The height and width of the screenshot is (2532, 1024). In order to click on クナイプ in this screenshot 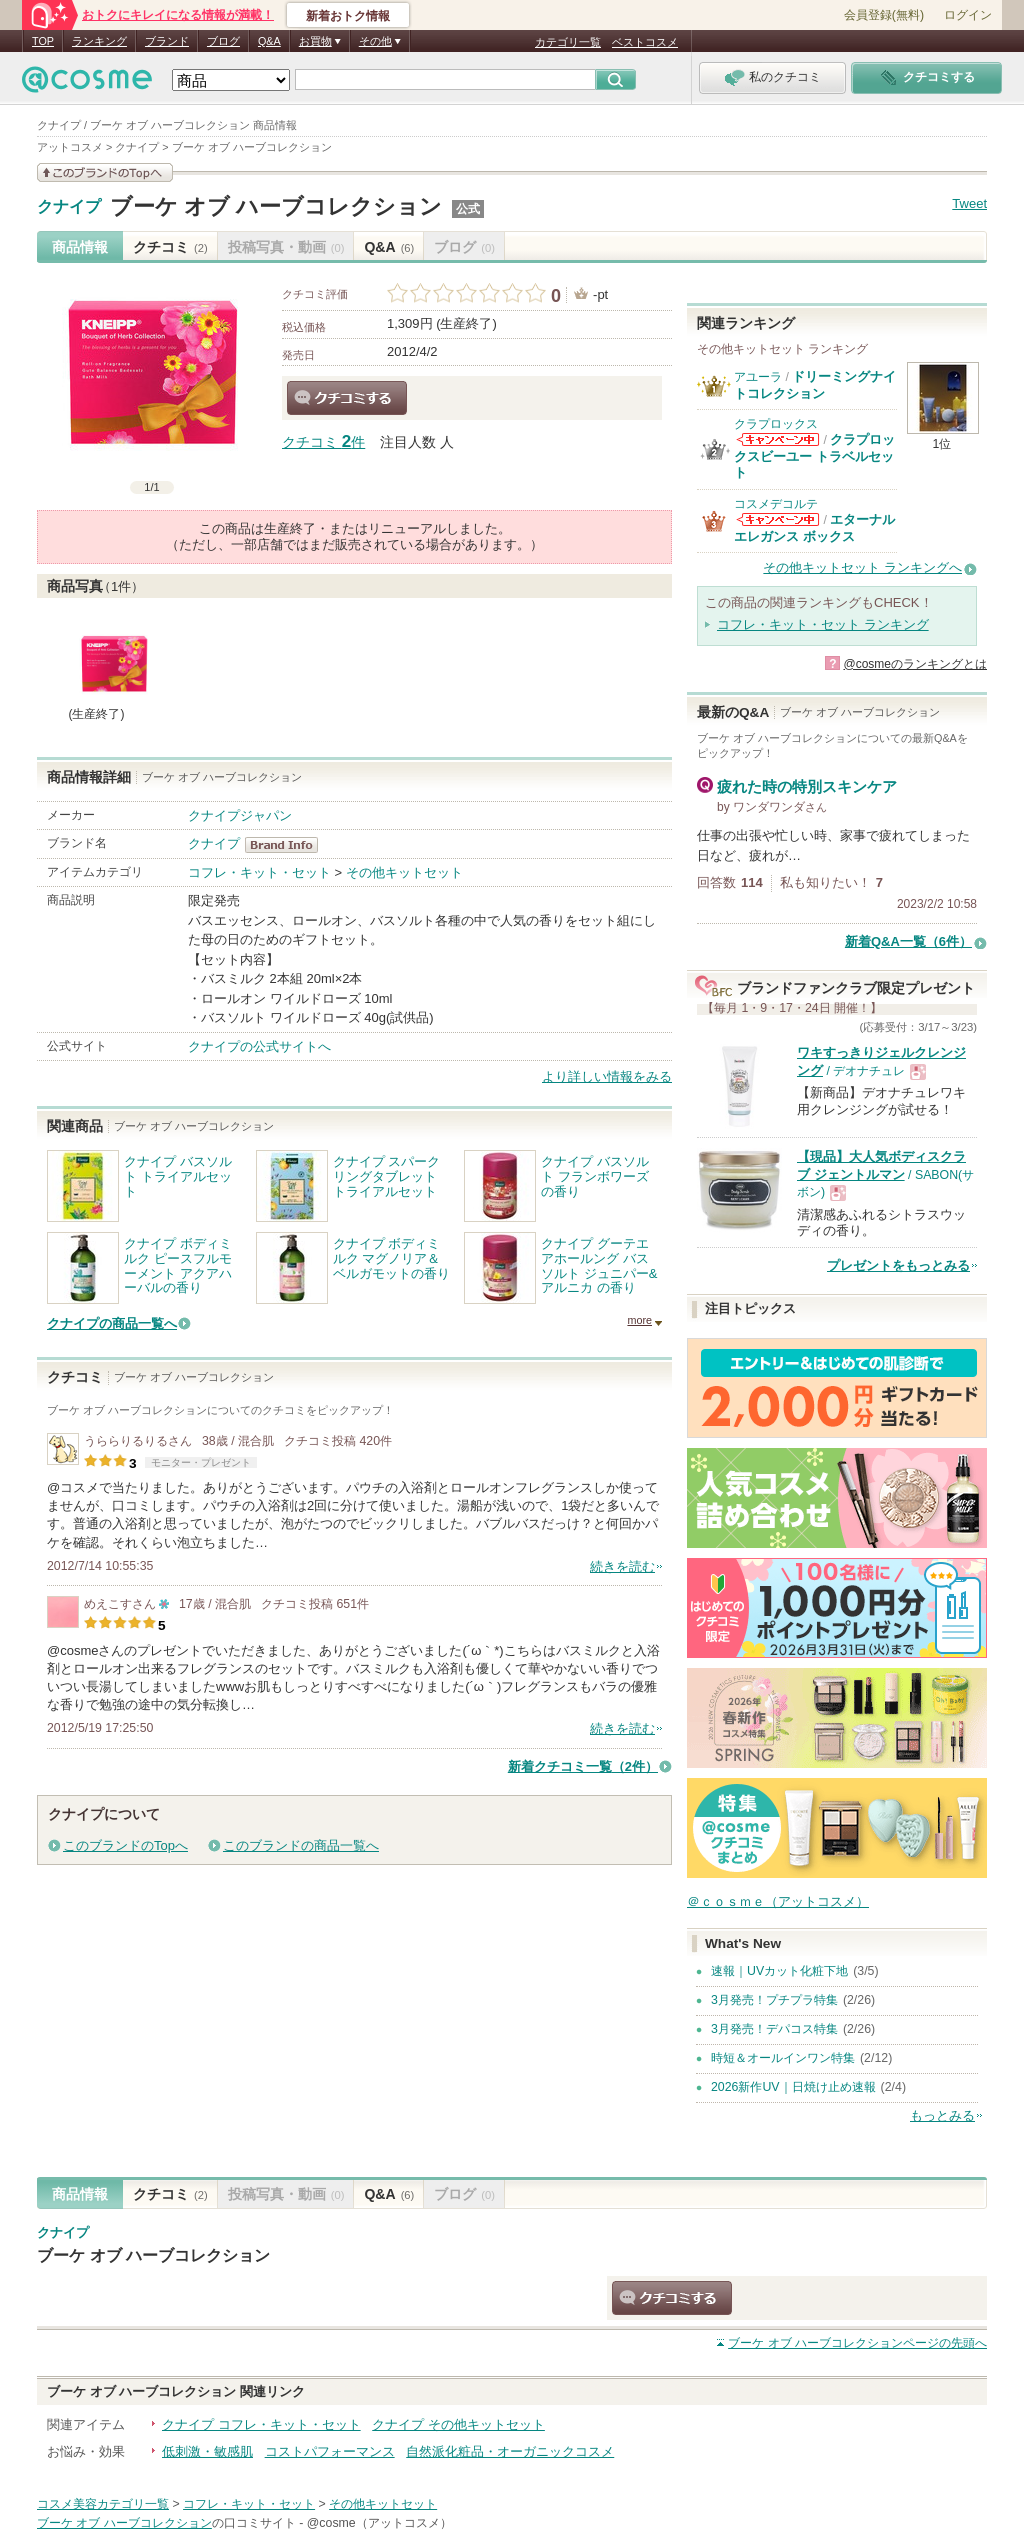, I will do `click(69, 207)`.